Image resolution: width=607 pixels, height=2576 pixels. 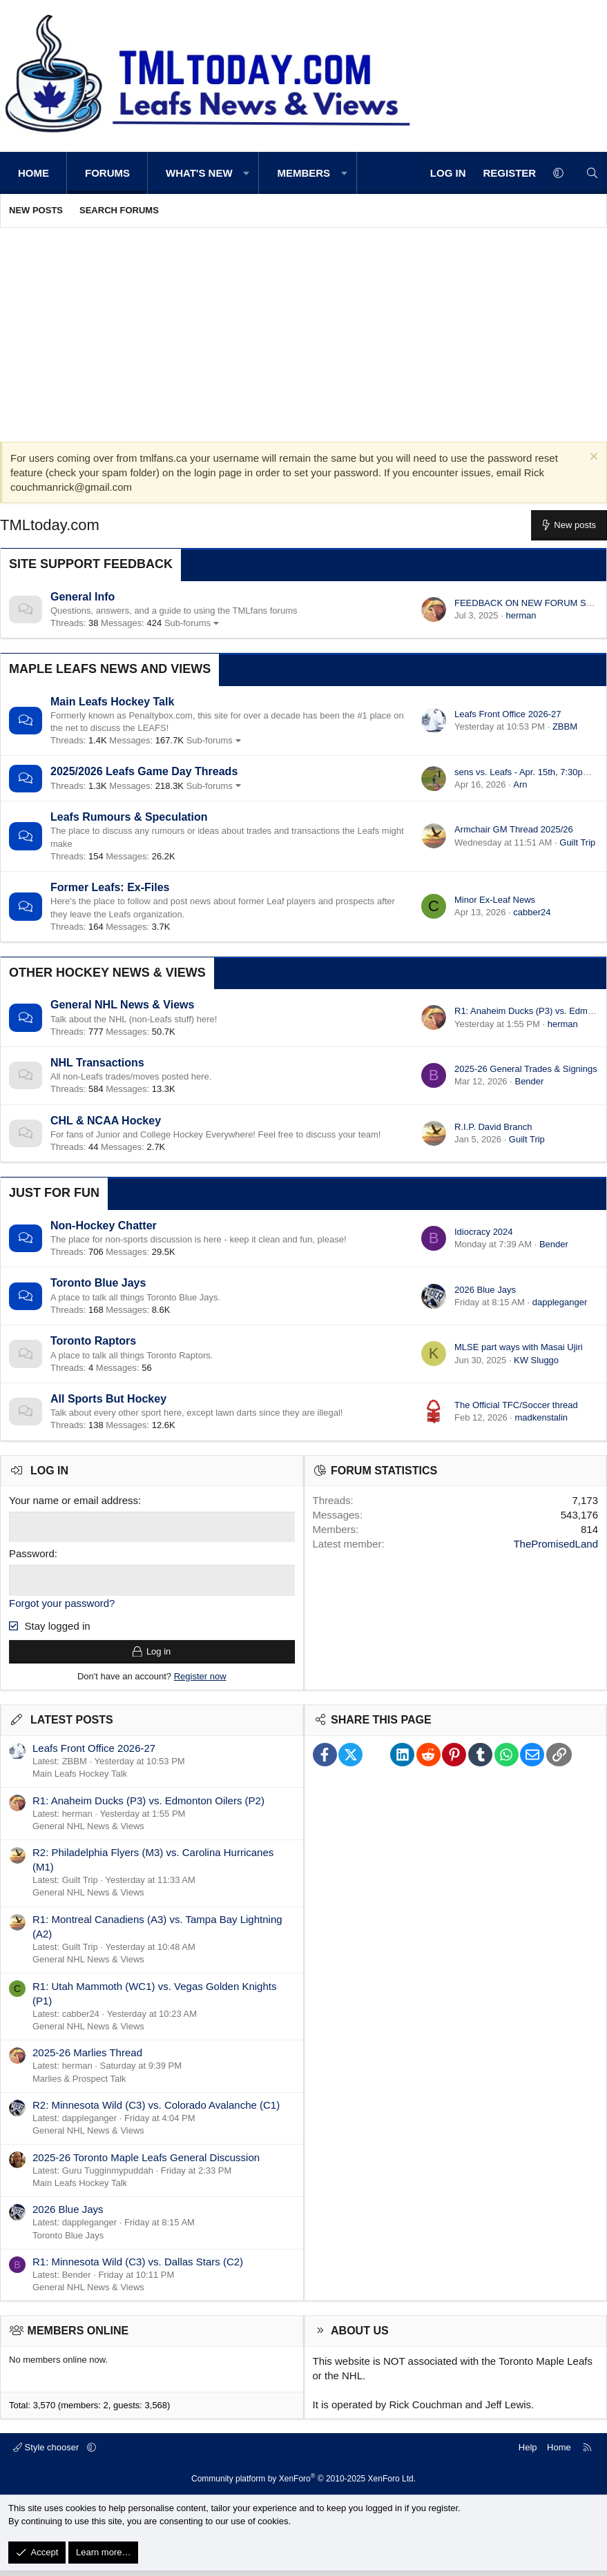 I want to click on 2025-26 General Trades & Signings, so click(x=525, y=1069).